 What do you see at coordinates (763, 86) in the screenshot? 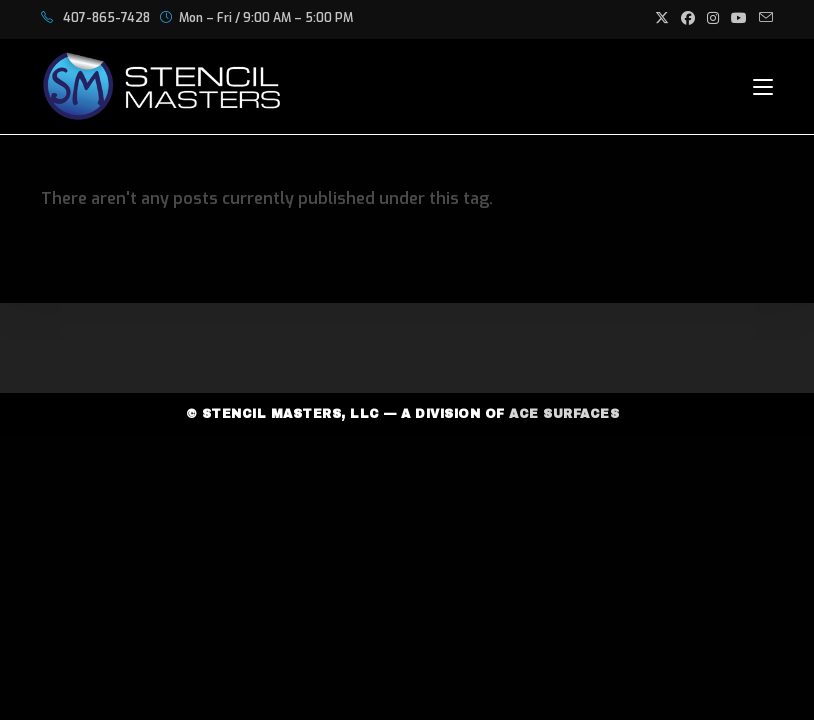
I see `[Mobile Menu]` at bounding box center [763, 86].